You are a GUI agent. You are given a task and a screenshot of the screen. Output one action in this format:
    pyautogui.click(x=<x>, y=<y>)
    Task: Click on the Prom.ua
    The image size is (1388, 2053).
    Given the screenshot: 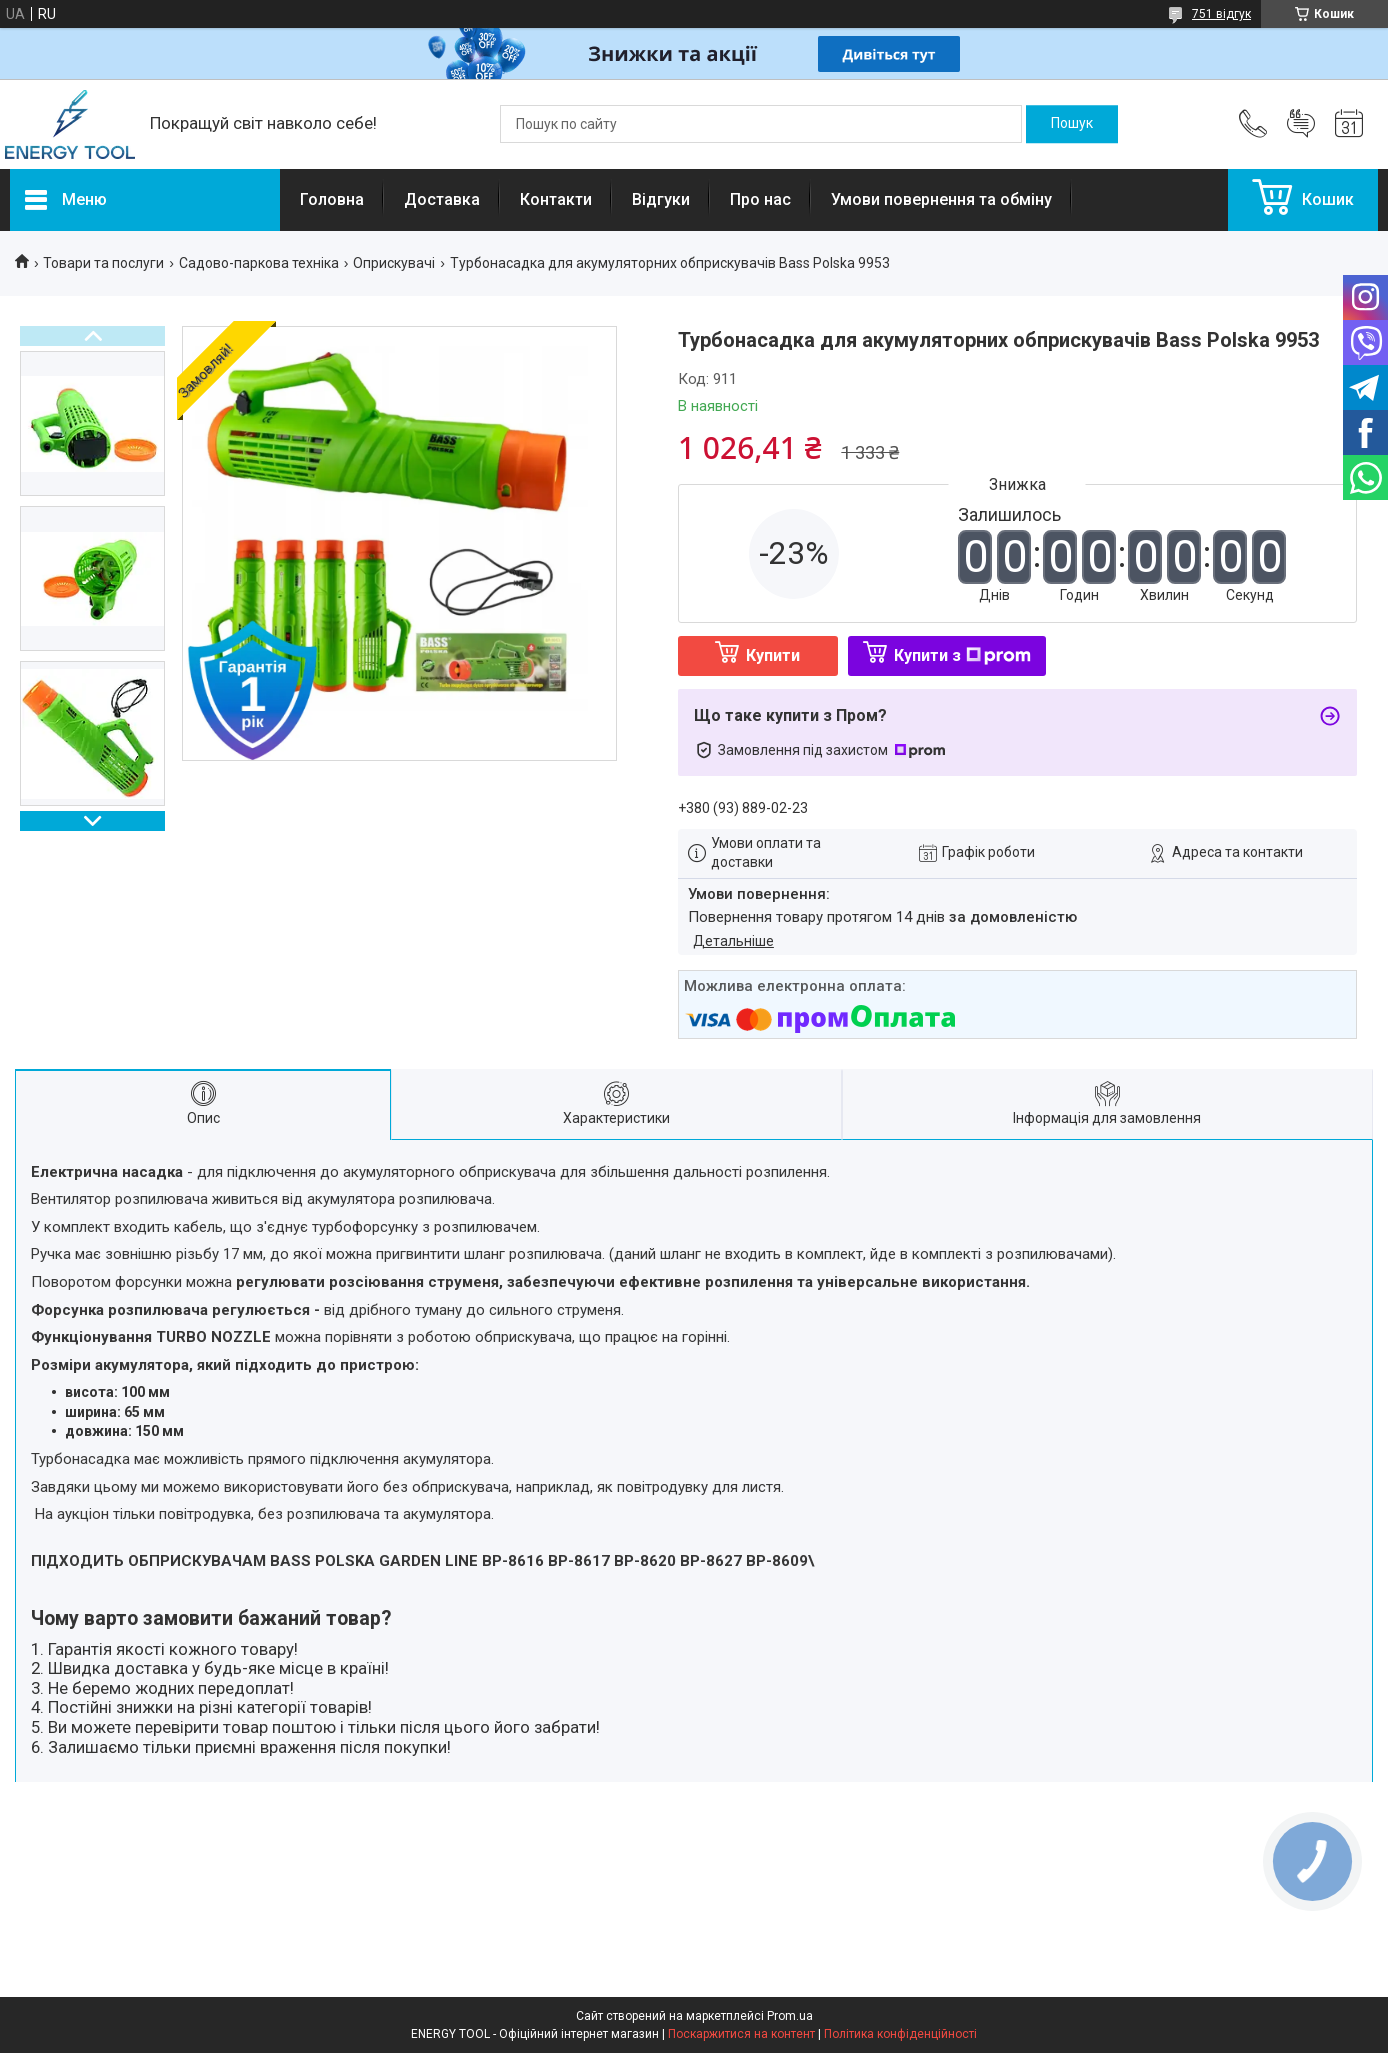 What is the action you would take?
    pyautogui.click(x=790, y=2016)
    